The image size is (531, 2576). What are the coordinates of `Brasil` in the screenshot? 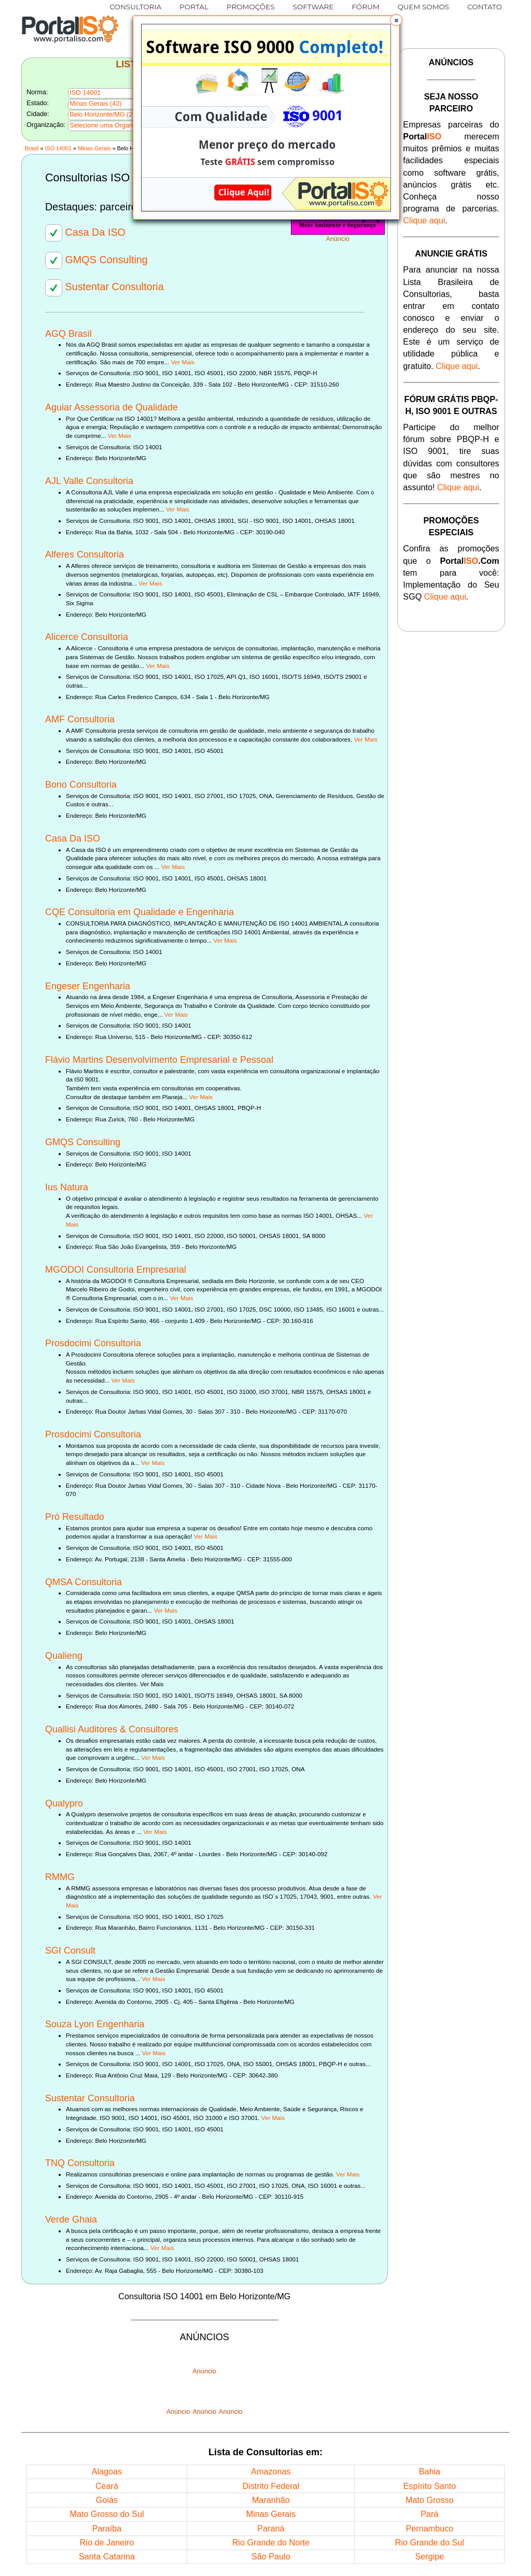 It's located at (31, 148).